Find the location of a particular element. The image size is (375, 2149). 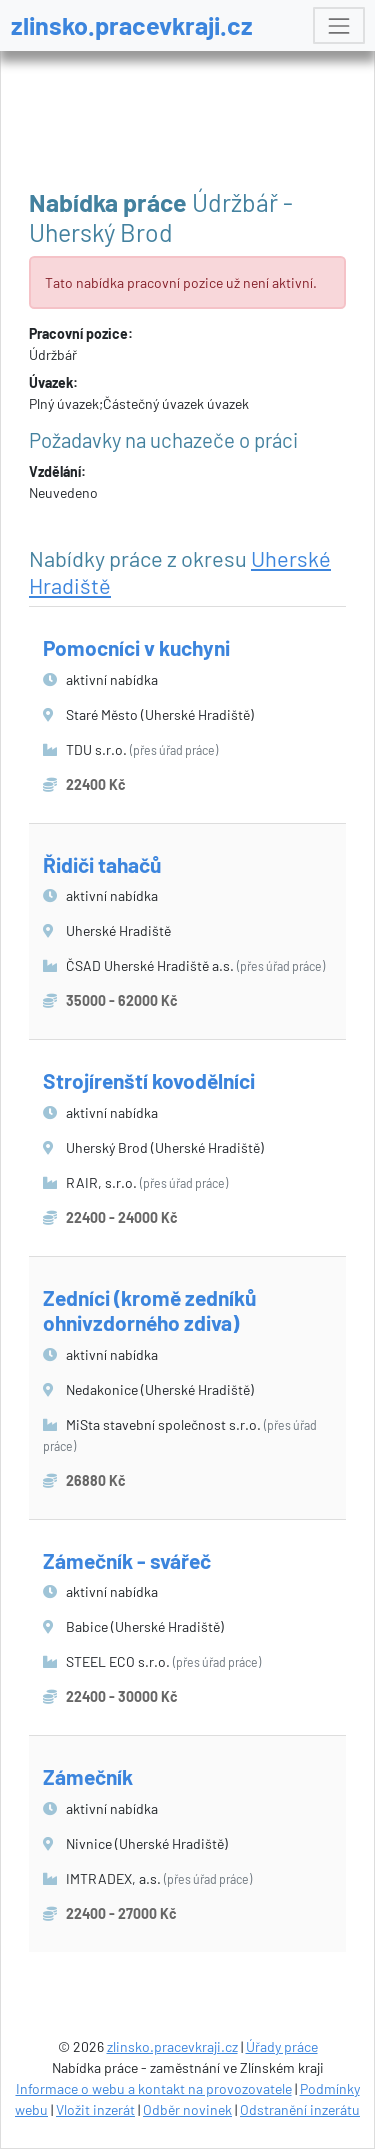

Vložit inzerát is located at coordinates (95, 2109).